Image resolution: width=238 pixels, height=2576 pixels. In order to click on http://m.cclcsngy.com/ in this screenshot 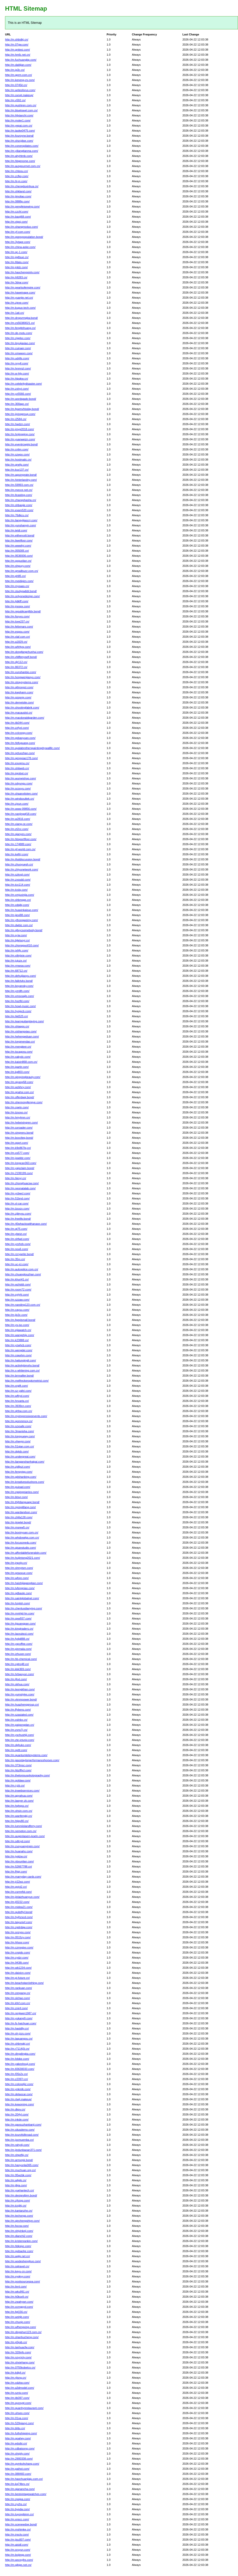, I will do `click(18, 732)`.